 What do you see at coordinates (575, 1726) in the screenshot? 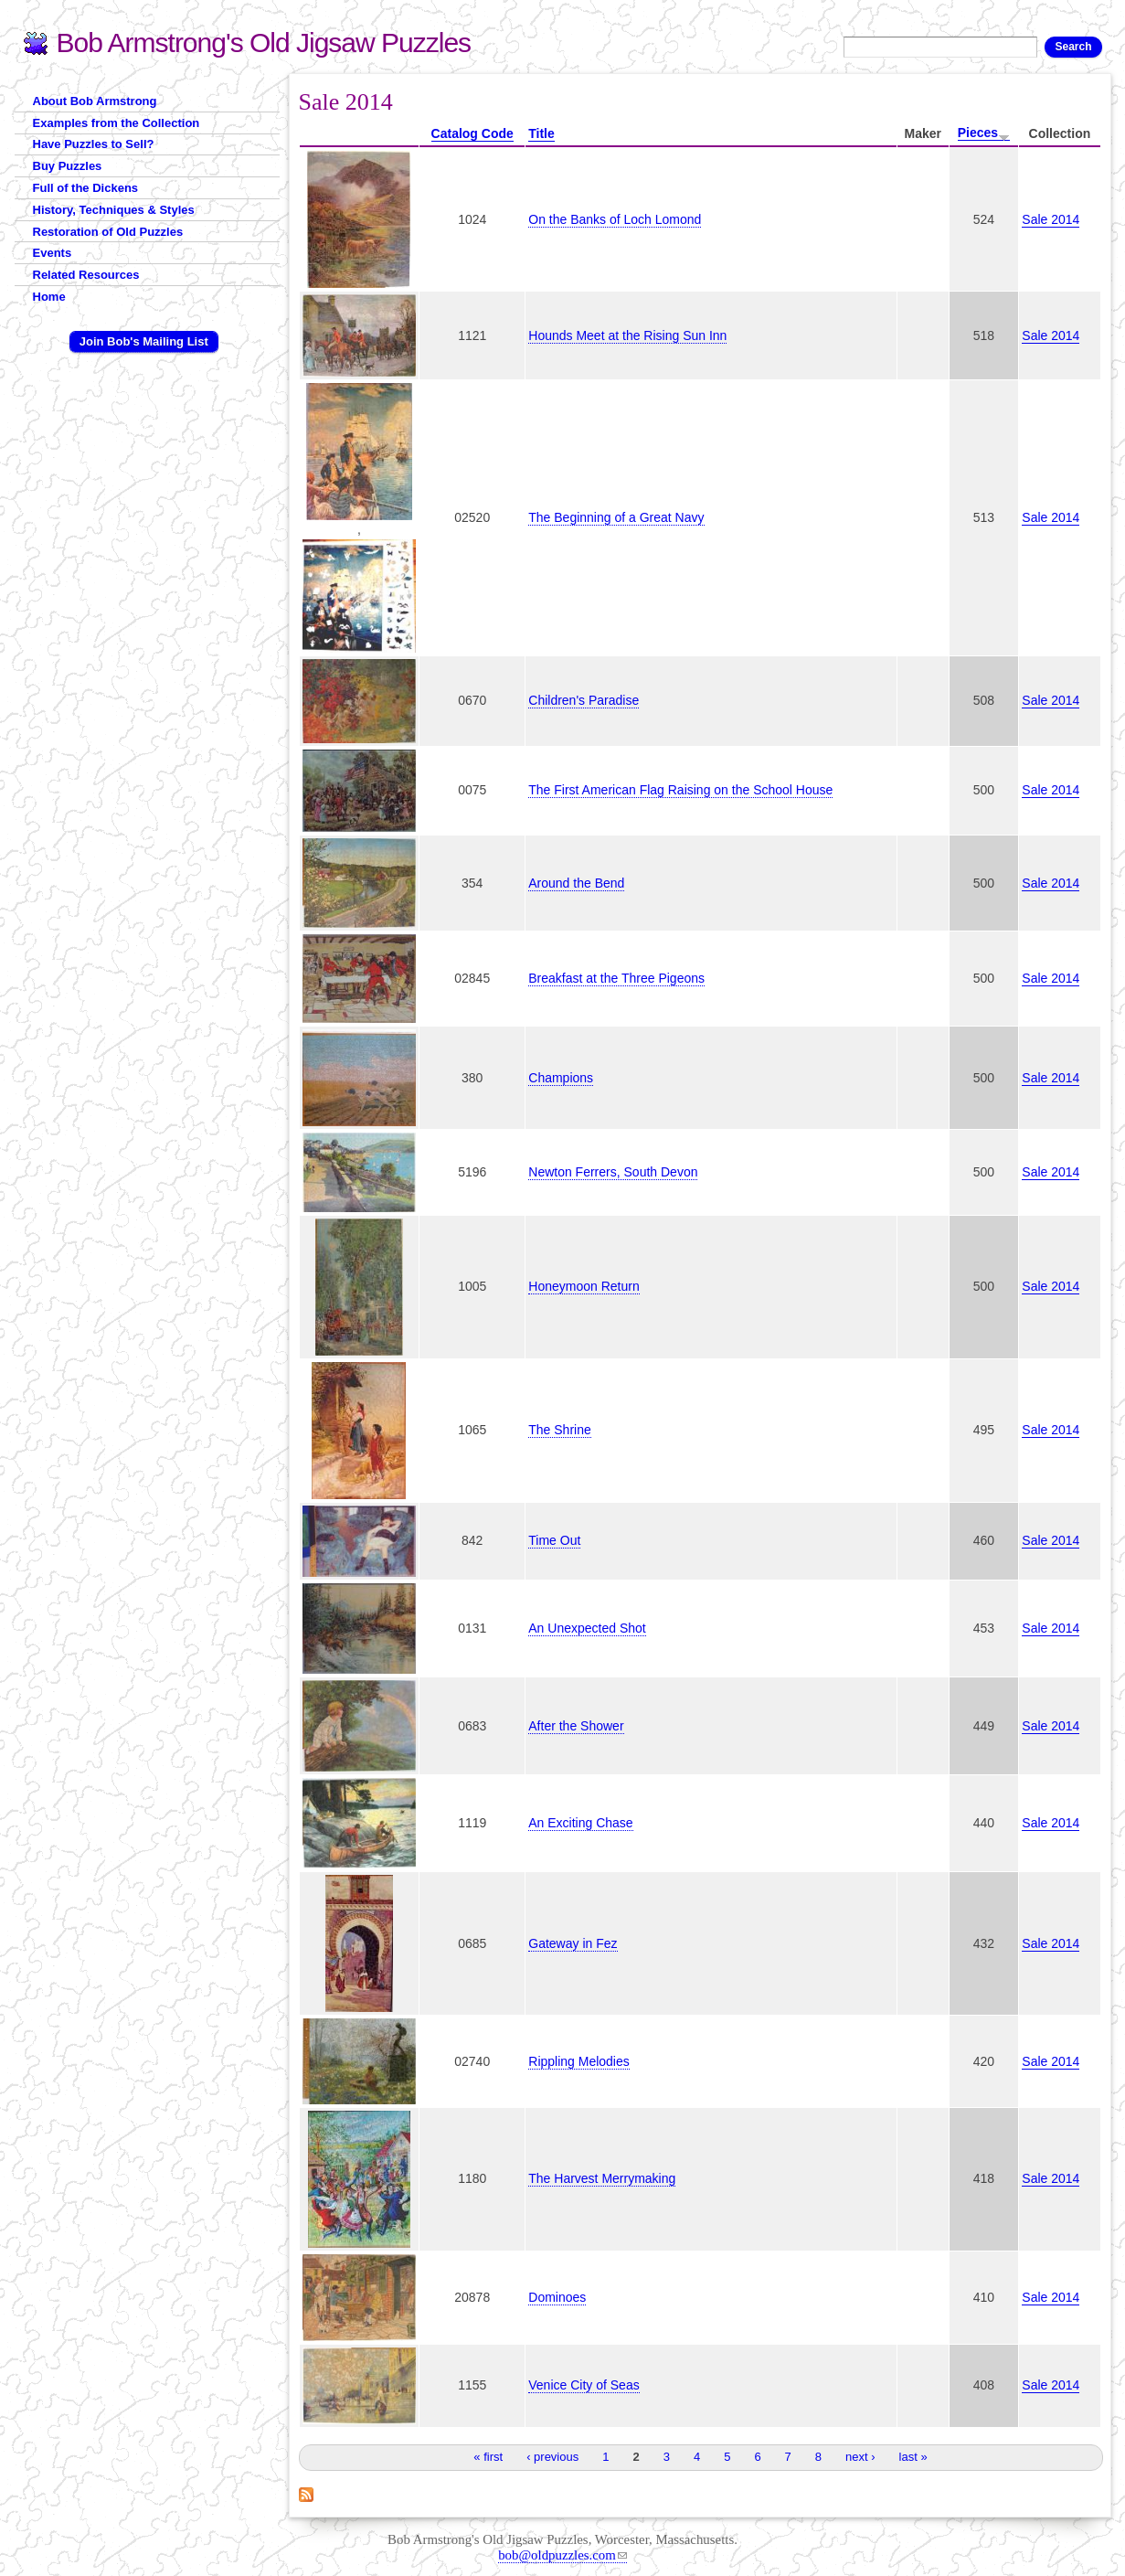
I see `After the Shower` at bounding box center [575, 1726].